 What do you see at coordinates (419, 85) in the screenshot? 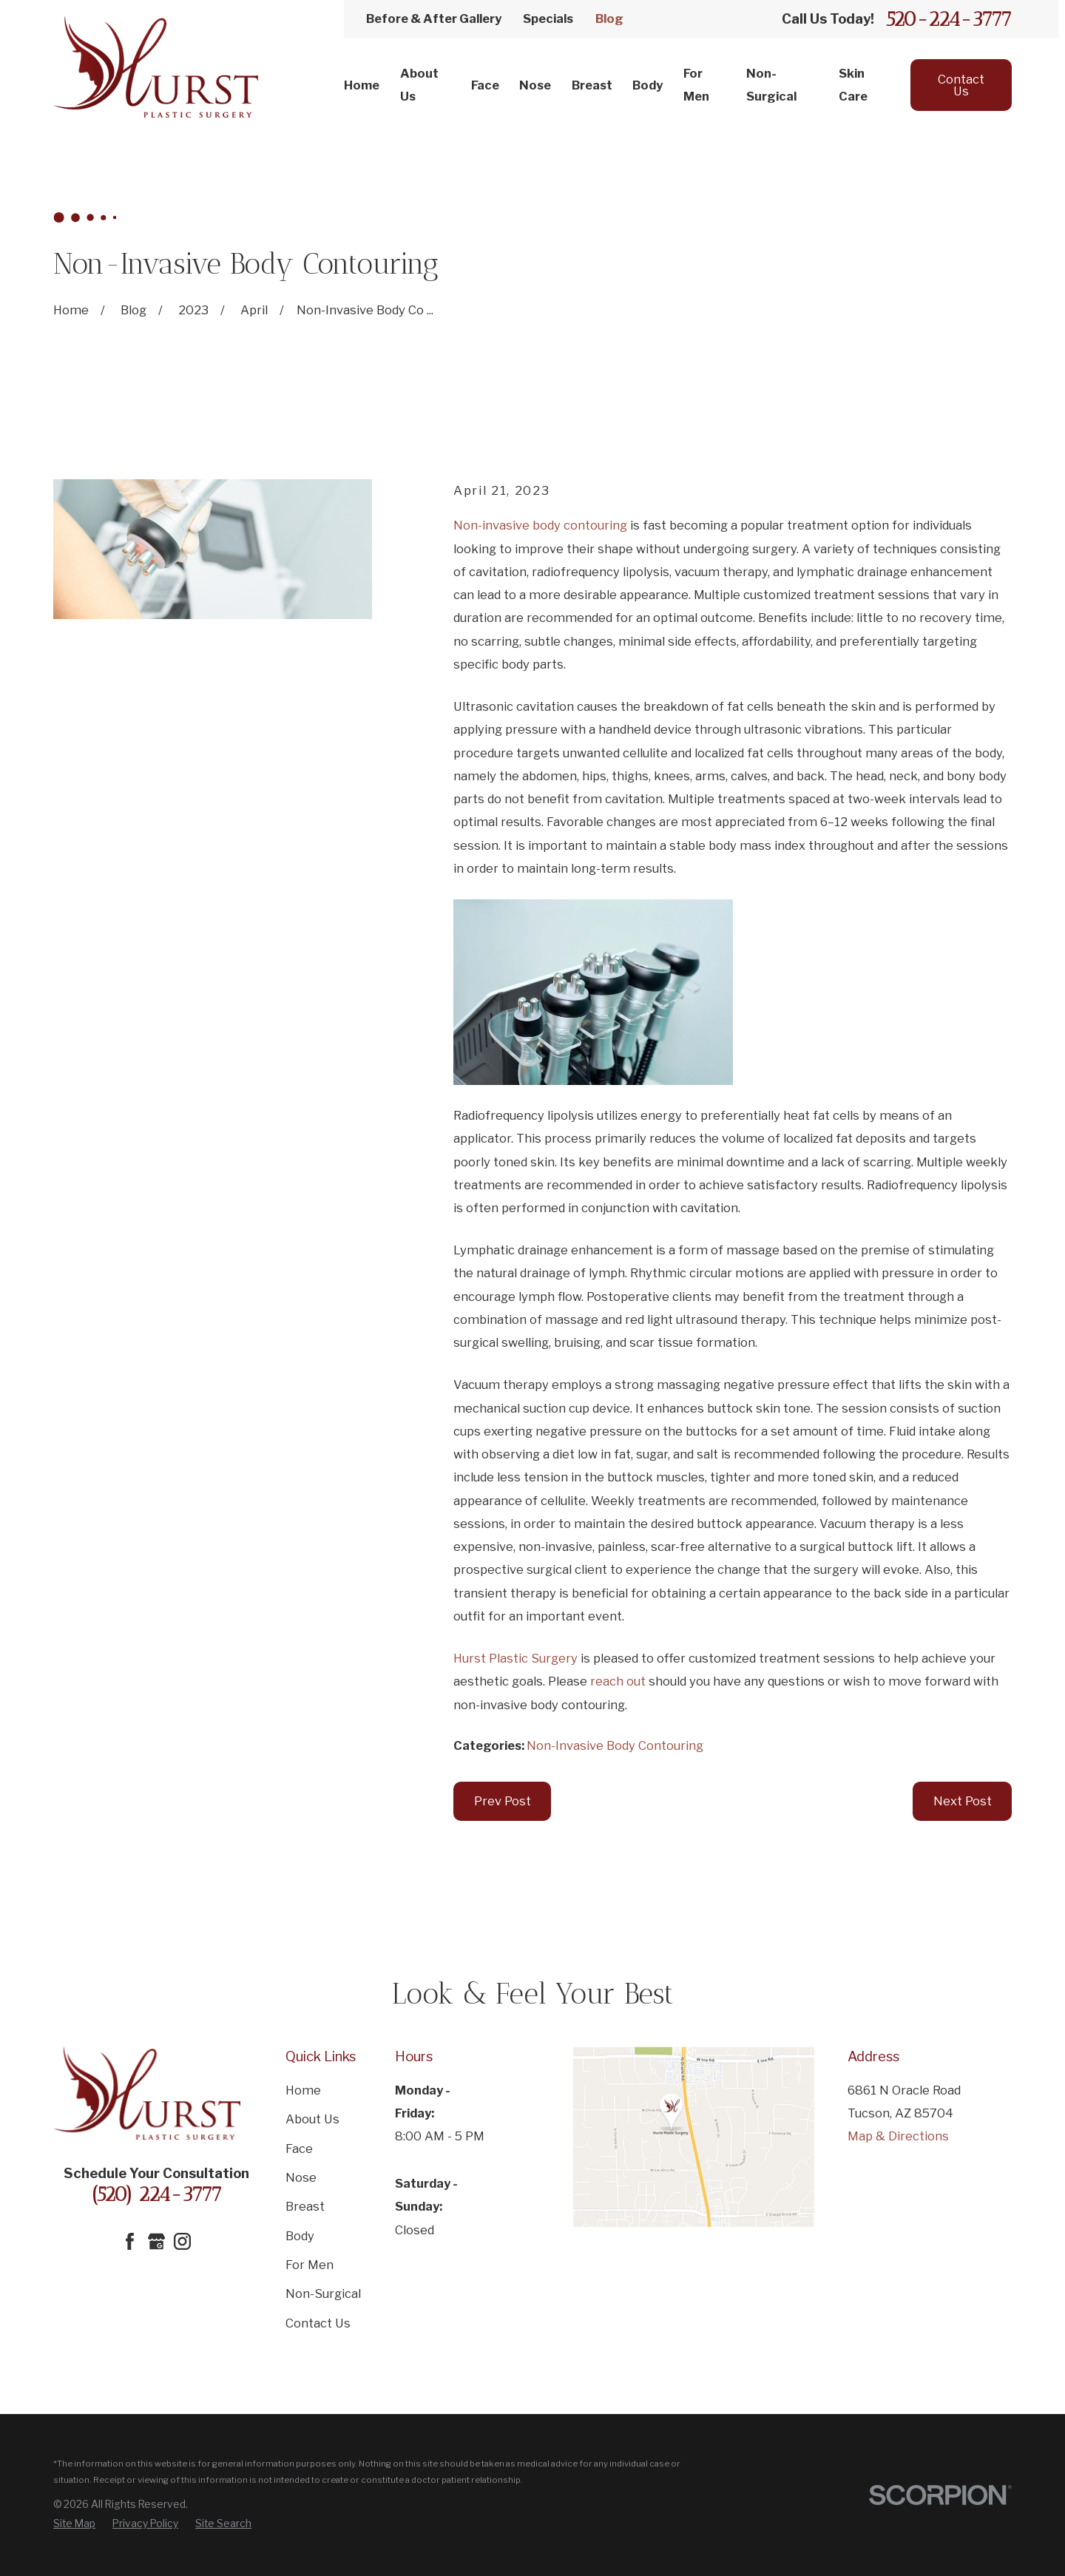
I see `About Us [menuitem]` at bounding box center [419, 85].